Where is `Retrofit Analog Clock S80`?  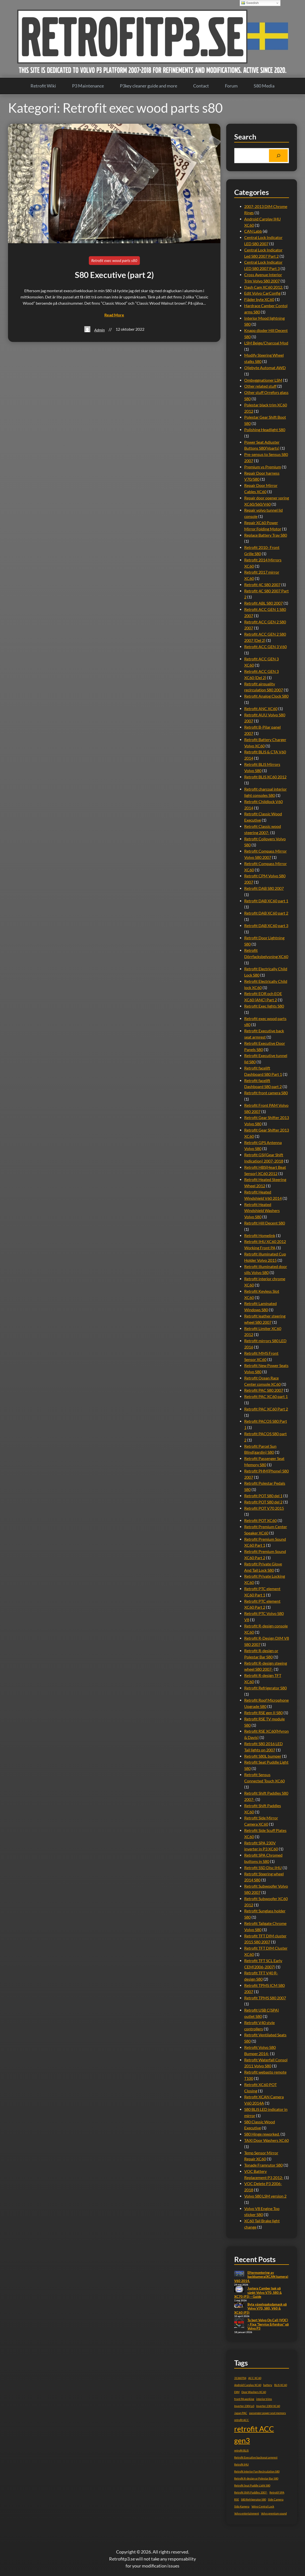
Retrofit Analog Clock S80 is located at coordinates (266, 696).